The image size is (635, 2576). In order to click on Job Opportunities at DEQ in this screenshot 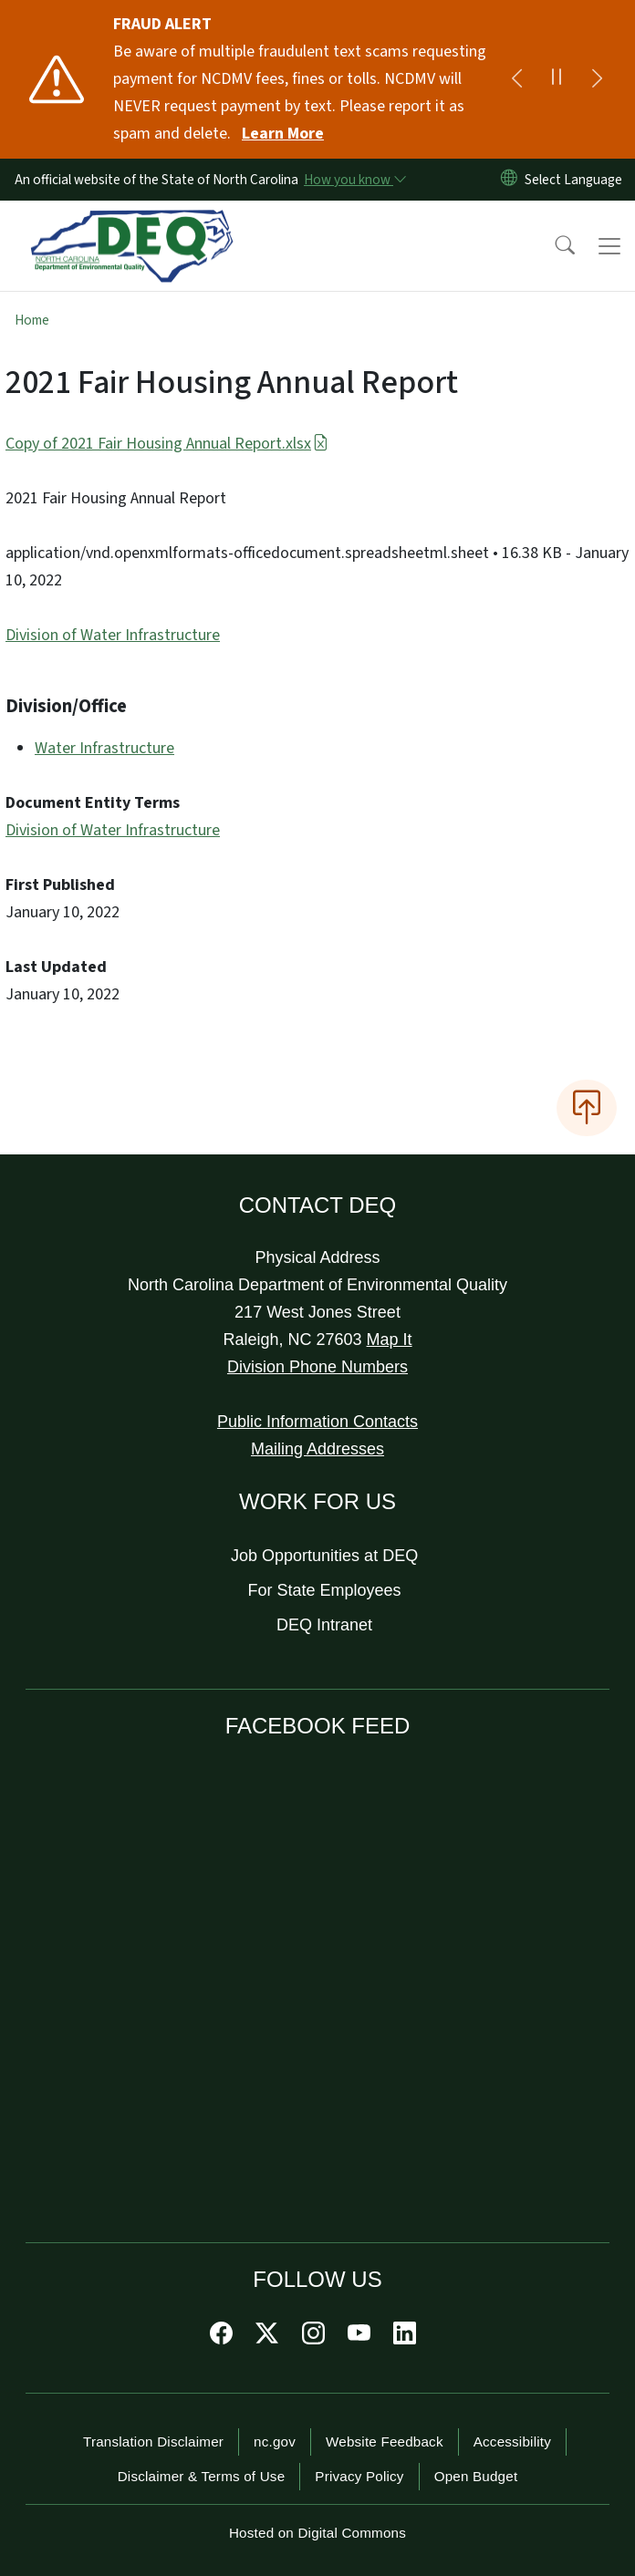, I will do `click(324, 1556)`.